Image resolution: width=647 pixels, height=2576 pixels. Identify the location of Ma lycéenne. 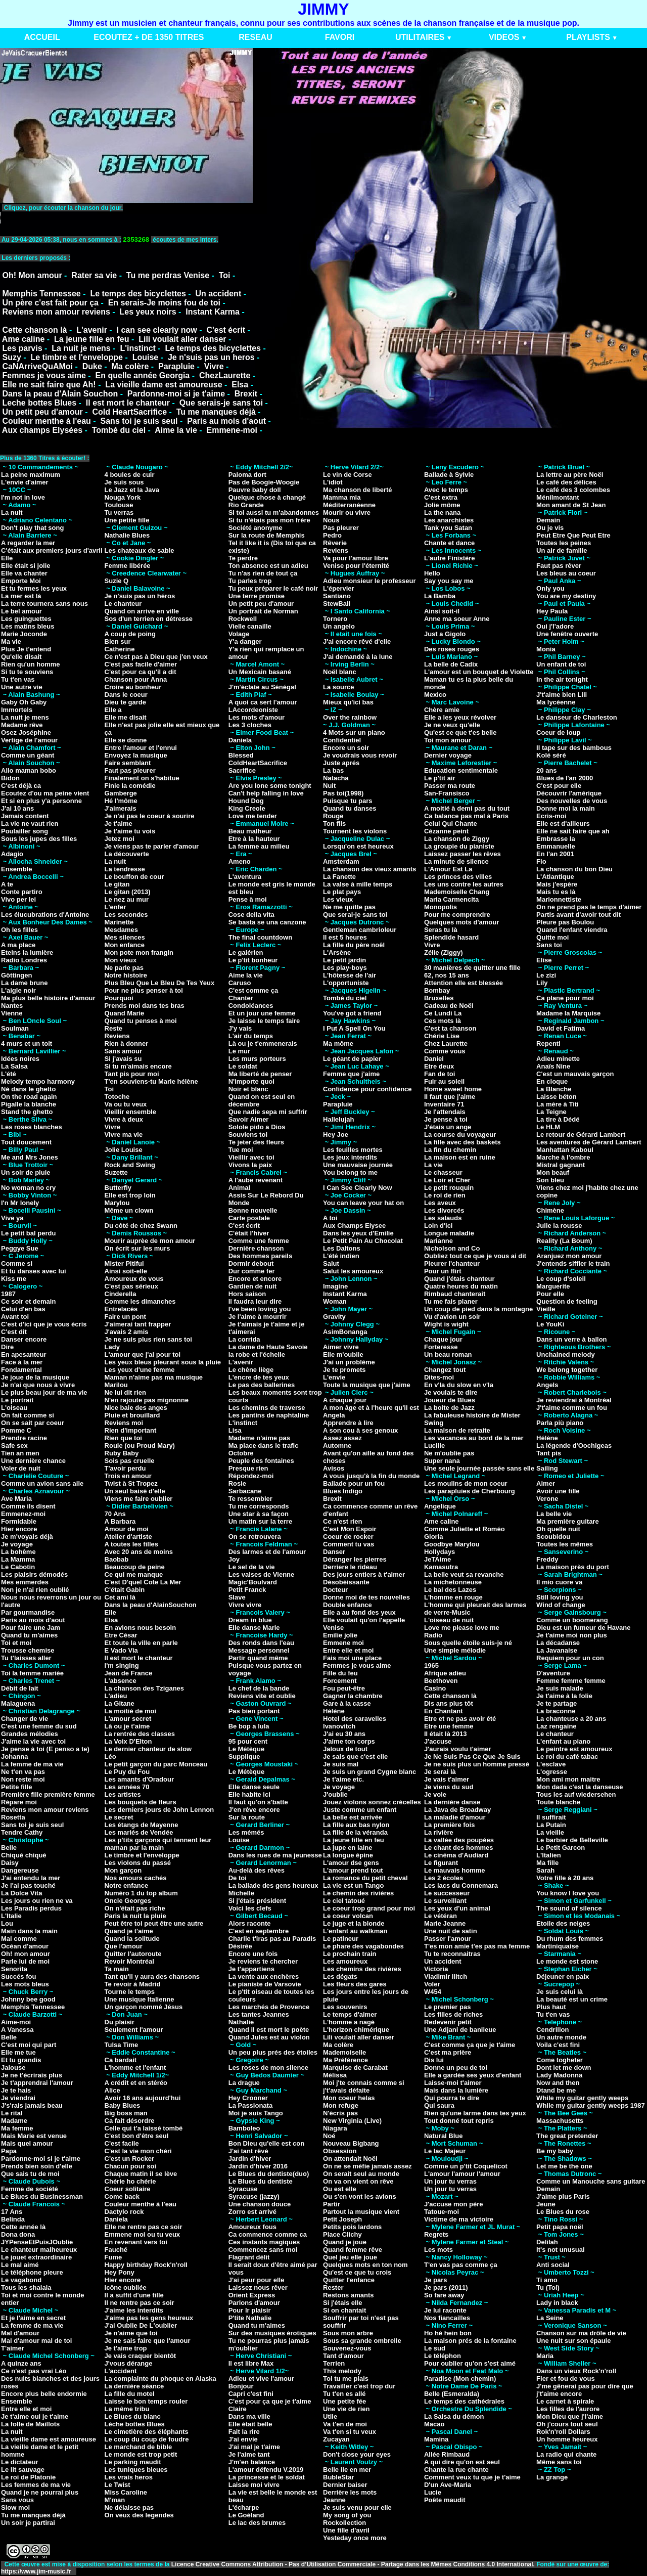
(555, 702).